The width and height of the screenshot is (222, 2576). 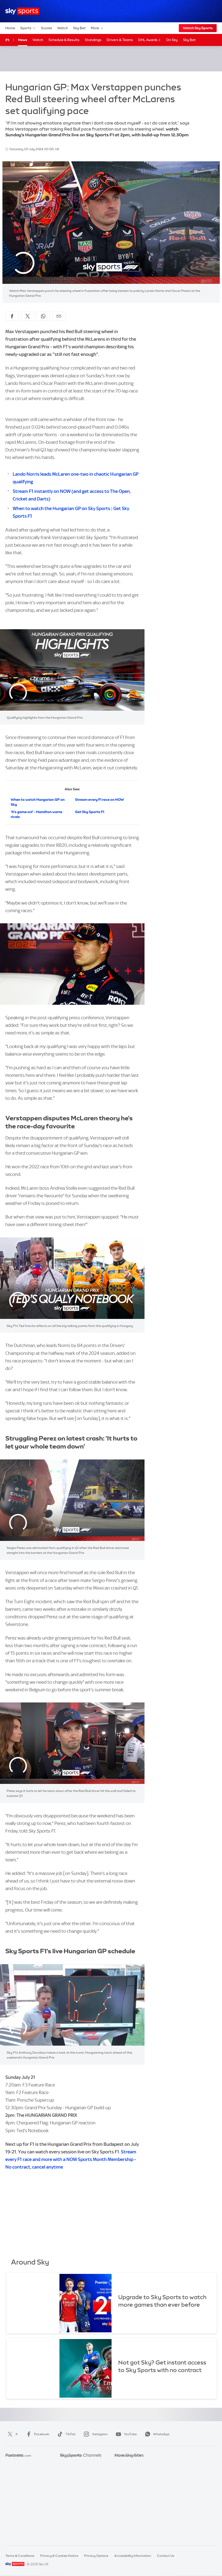 I want to click on Sky Sports Football, so click(x=75, y=2475).